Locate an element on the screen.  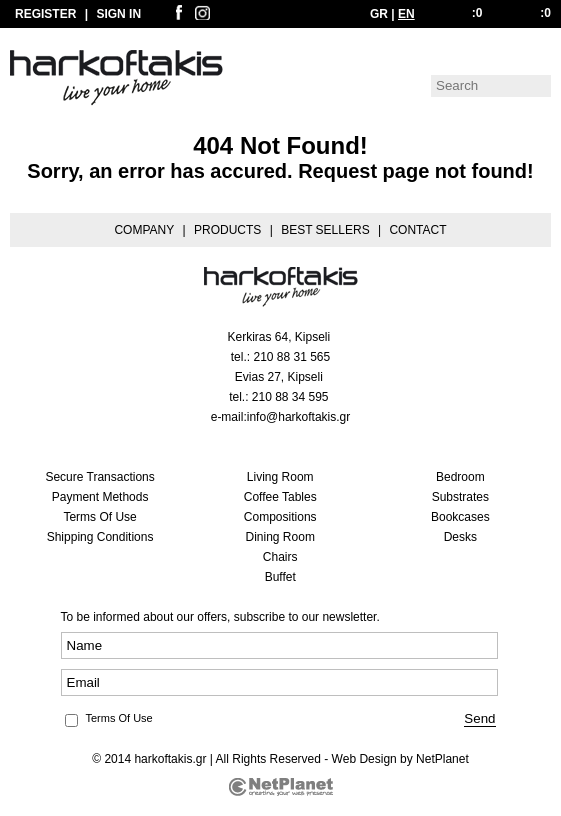
Desks is located at coordinates (460, 537).